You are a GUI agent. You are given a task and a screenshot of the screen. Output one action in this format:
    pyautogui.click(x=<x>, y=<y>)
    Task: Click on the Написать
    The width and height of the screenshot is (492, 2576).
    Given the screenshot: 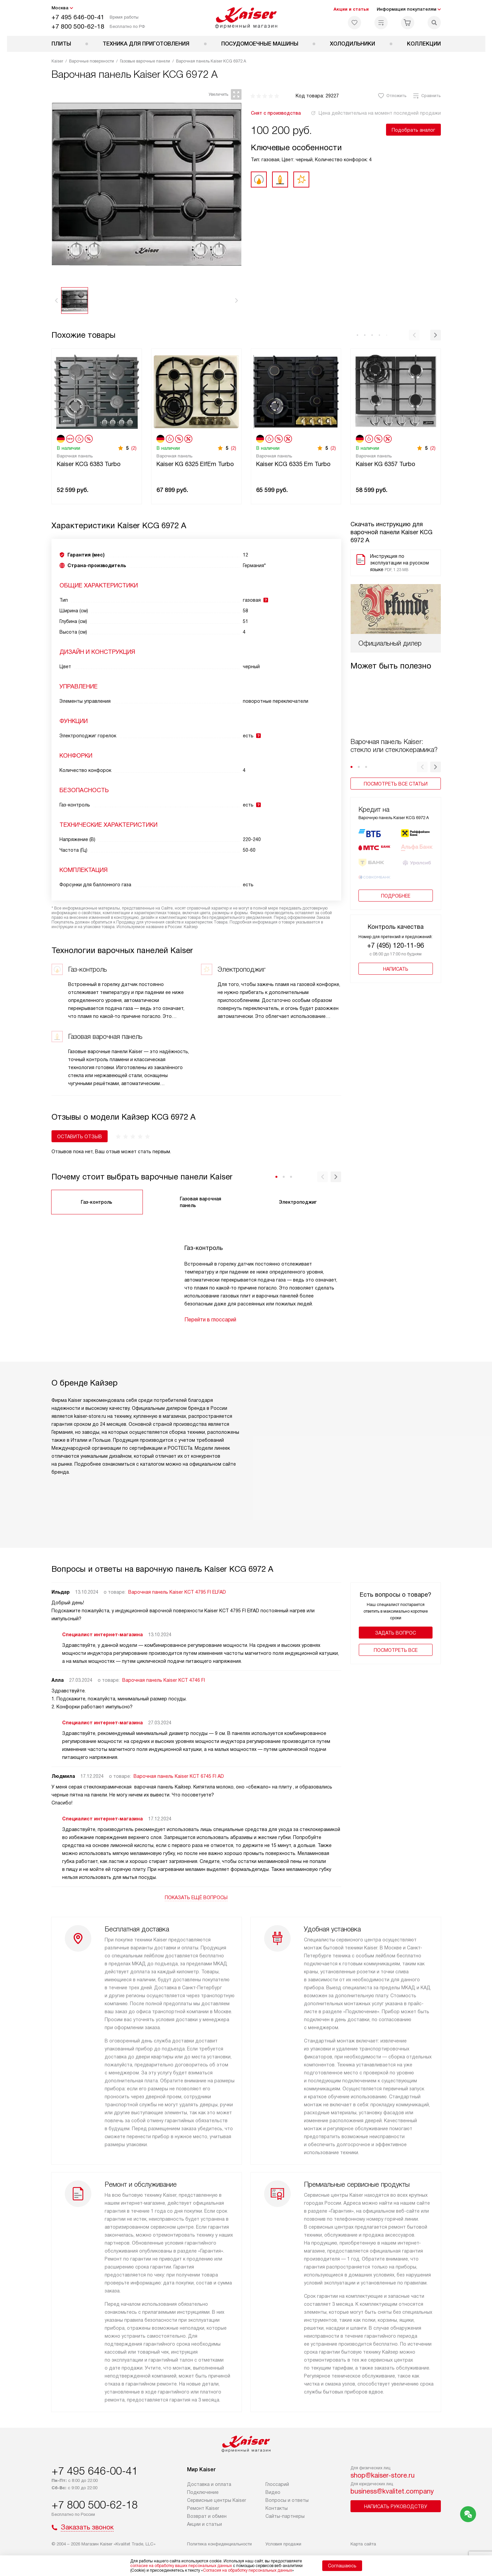 What is the action you would take?
    pyautogui.click(x=395, y=950)
    